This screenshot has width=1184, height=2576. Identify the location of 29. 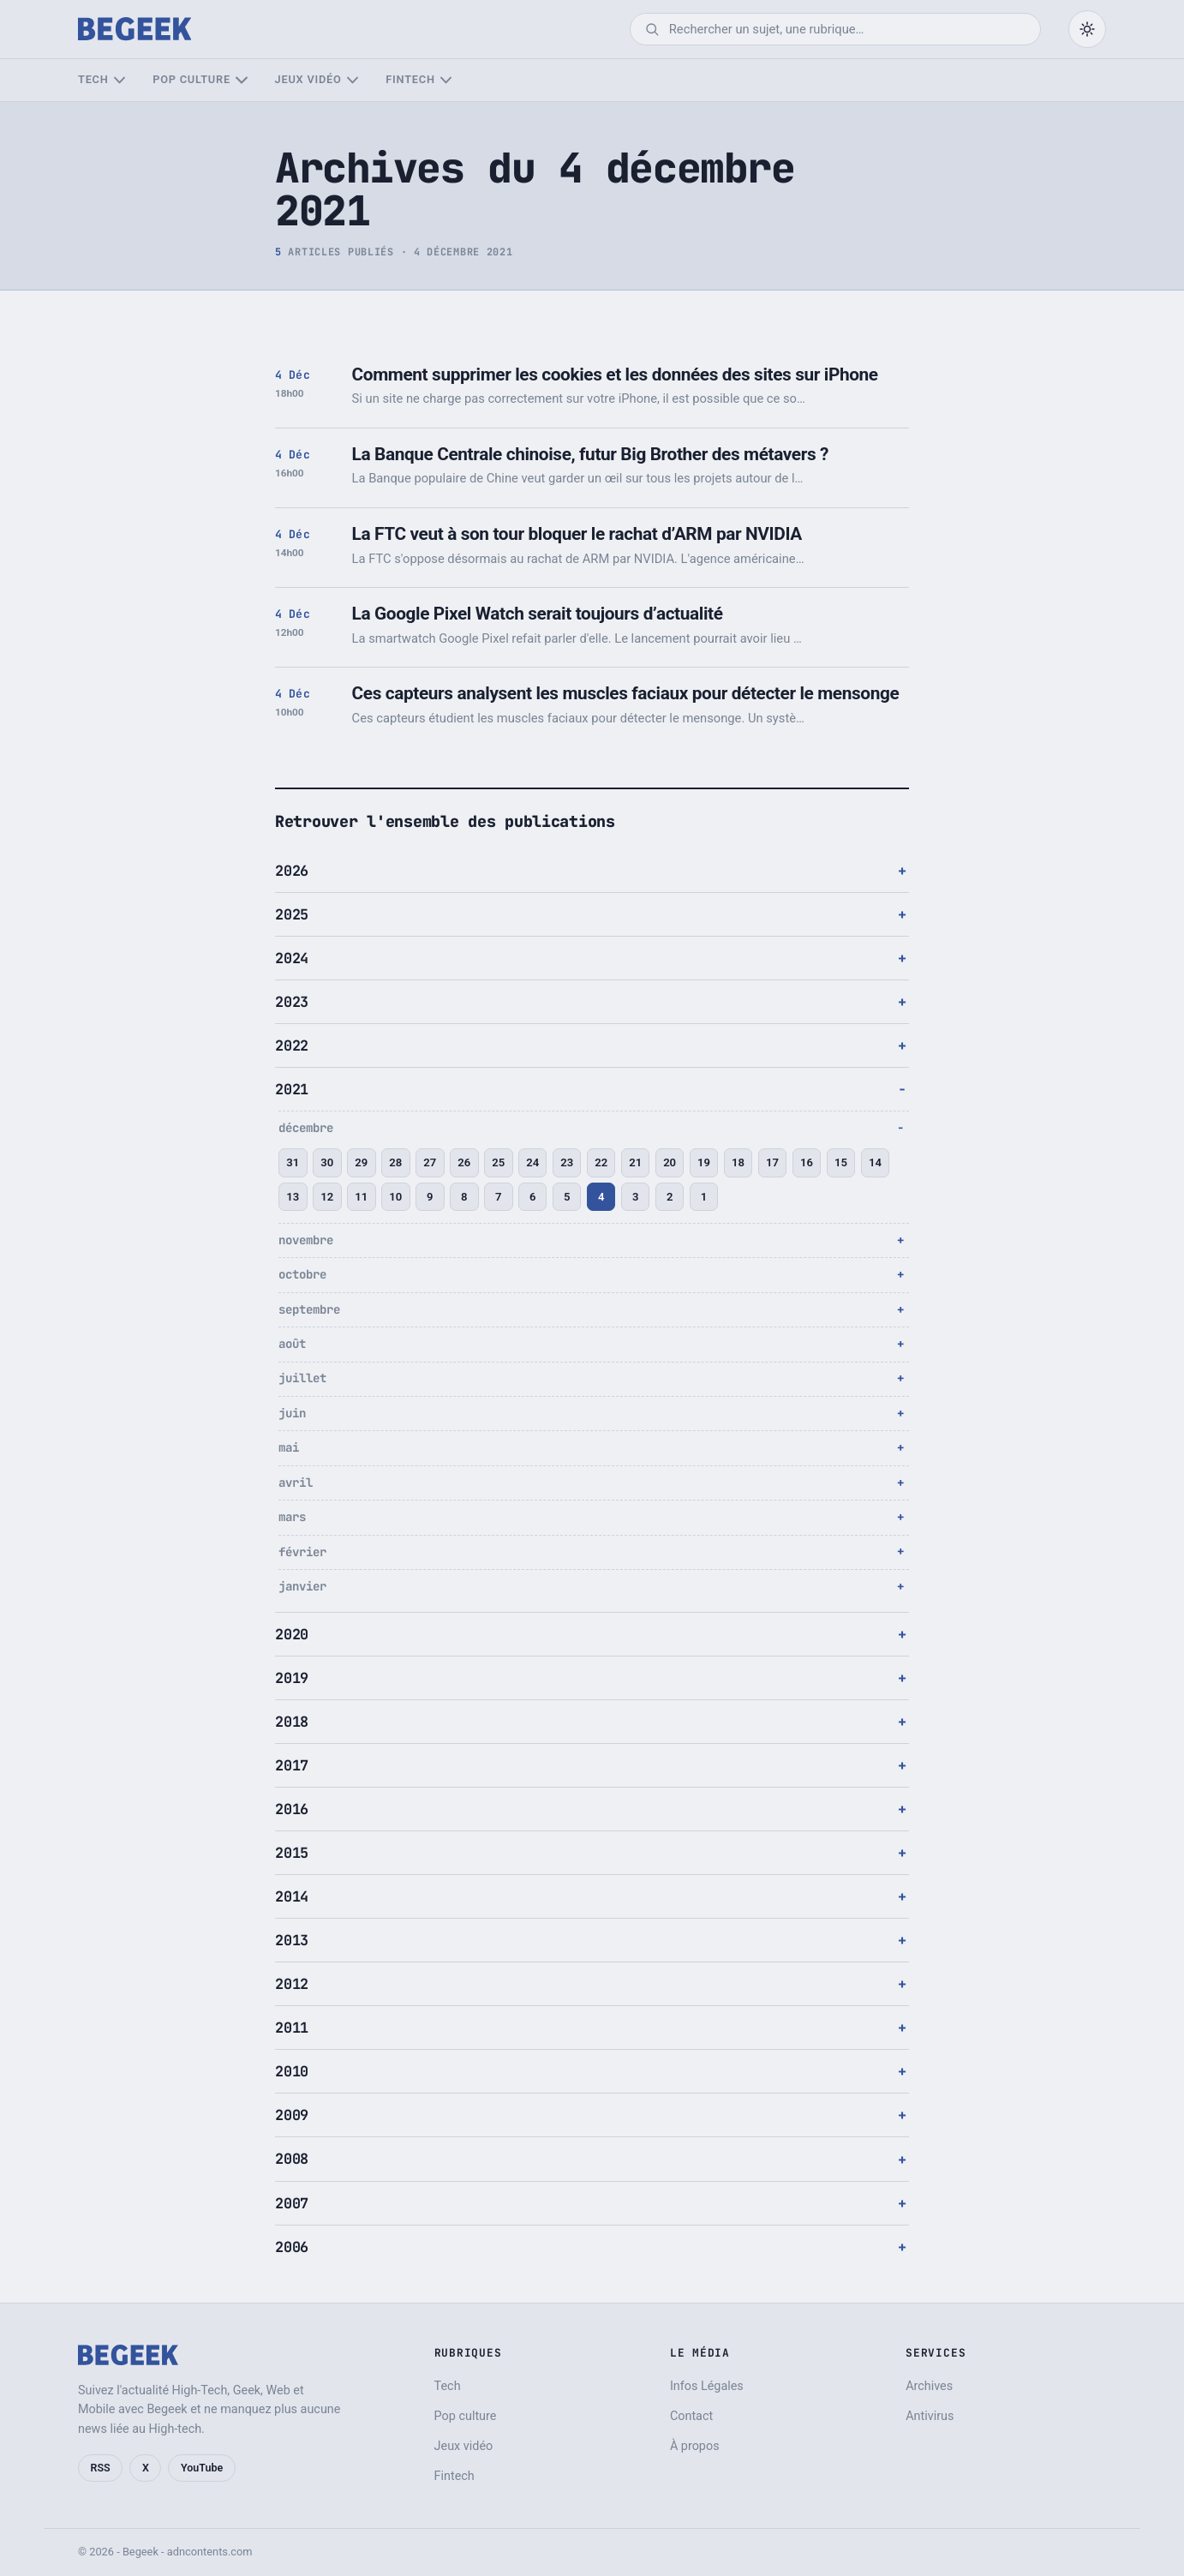
(361, 1162).